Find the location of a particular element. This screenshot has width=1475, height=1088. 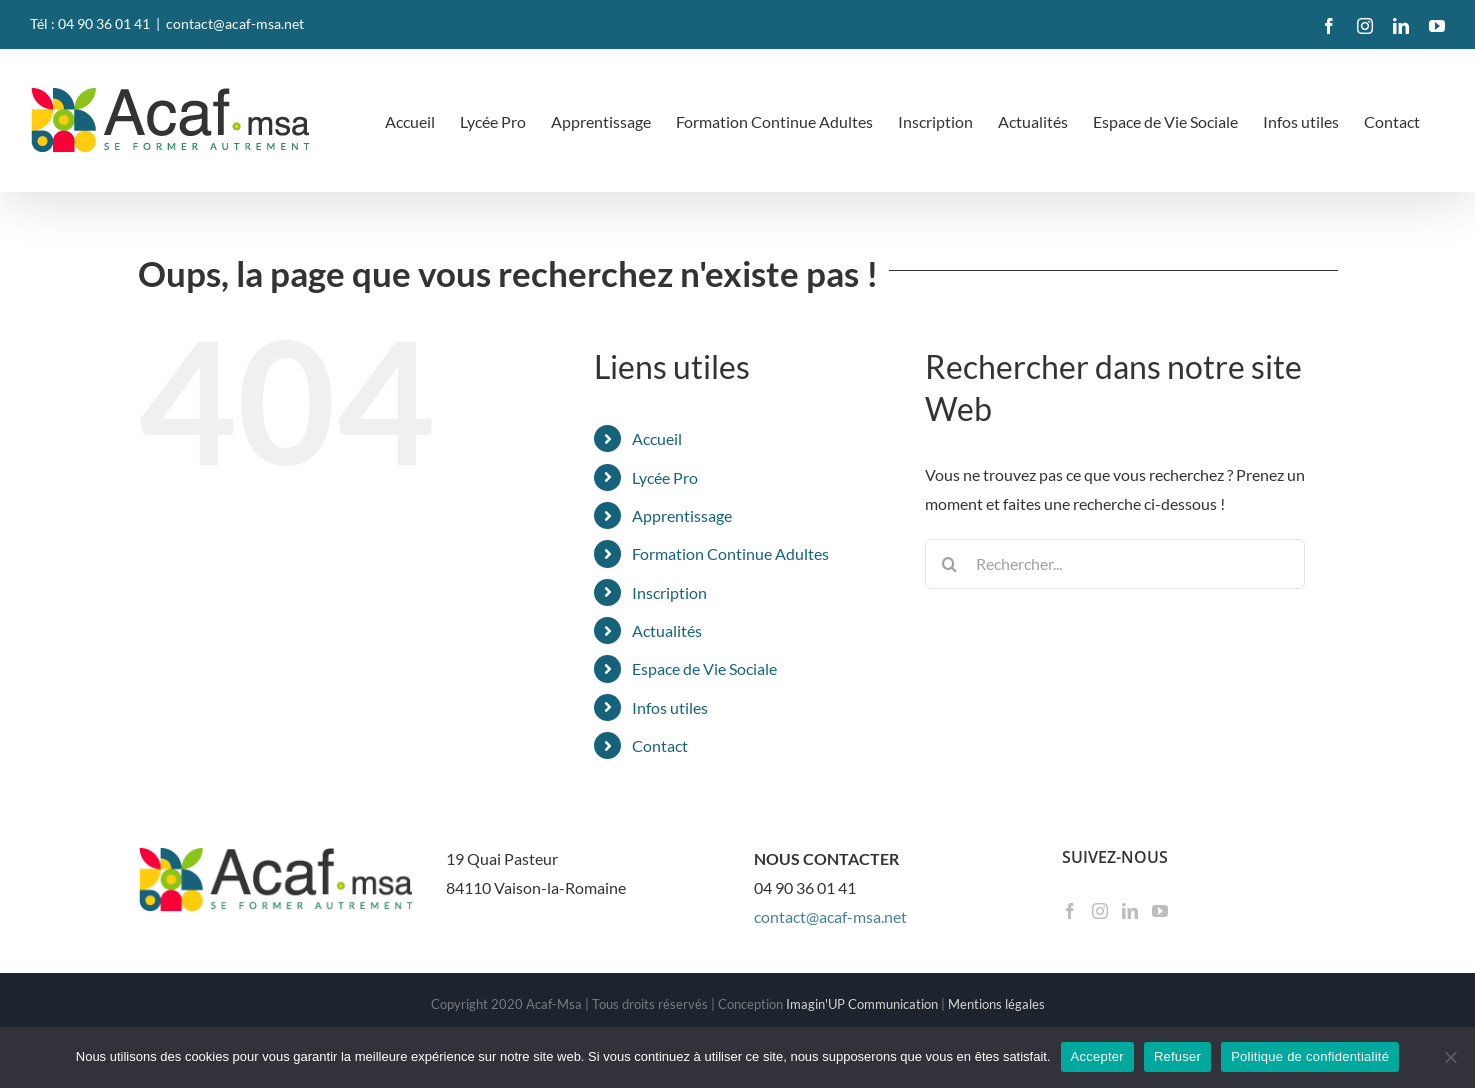

Mentions légales is located at coordinates (996, 1004).